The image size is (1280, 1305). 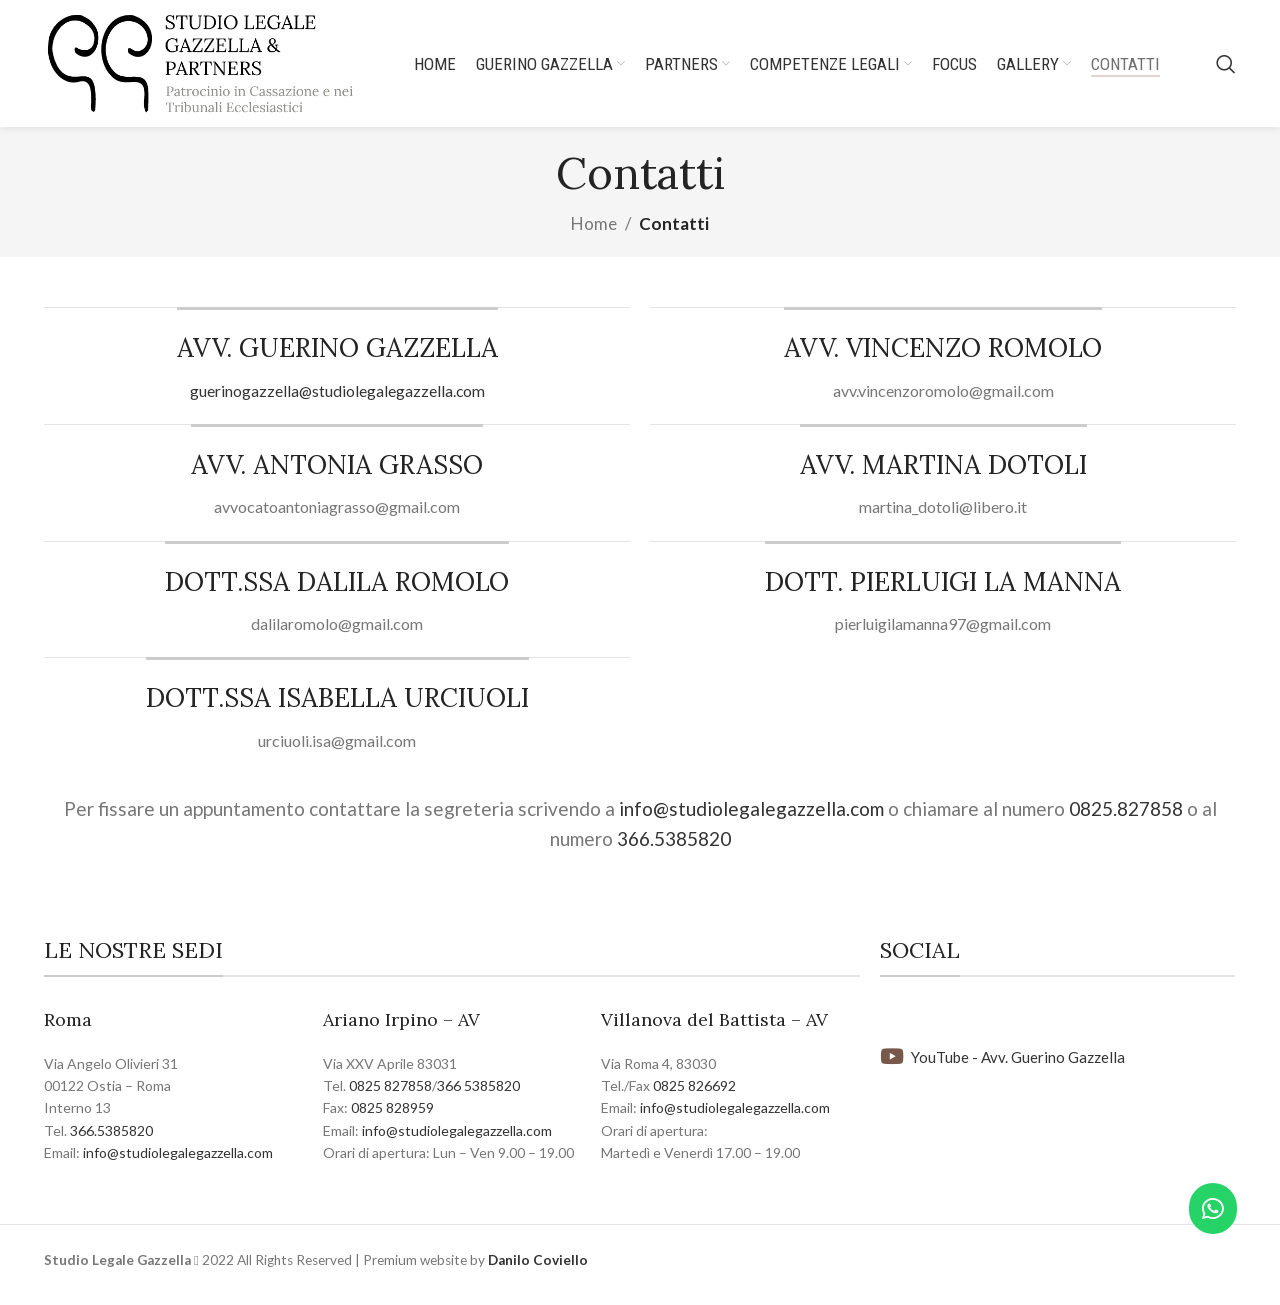 What do you see at coordinates (1126, 820) in the screenshot?
I see `0825.827858` at bounding box center [1126, 820].